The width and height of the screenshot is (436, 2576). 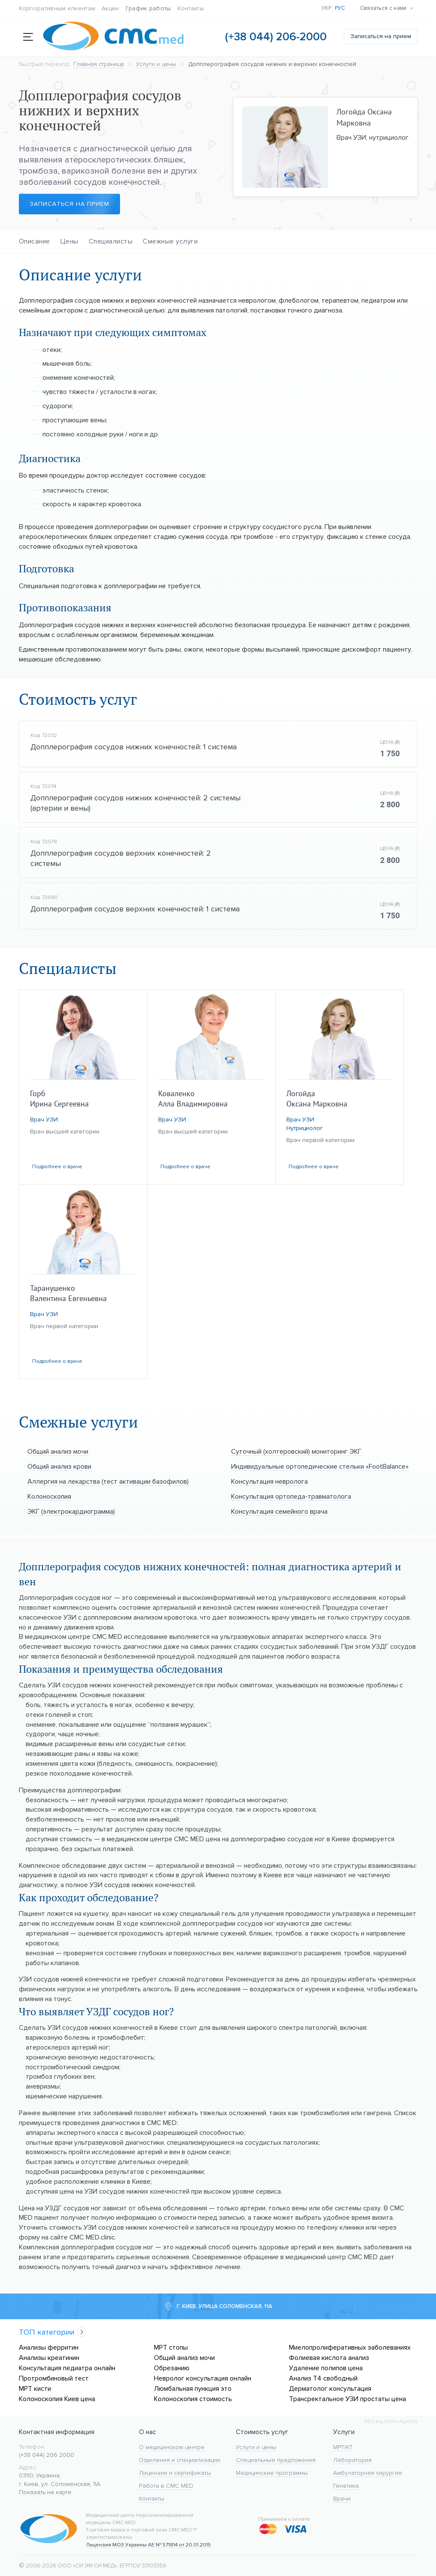 I want to click on Смежные услуги, so click(x=170, y=241).